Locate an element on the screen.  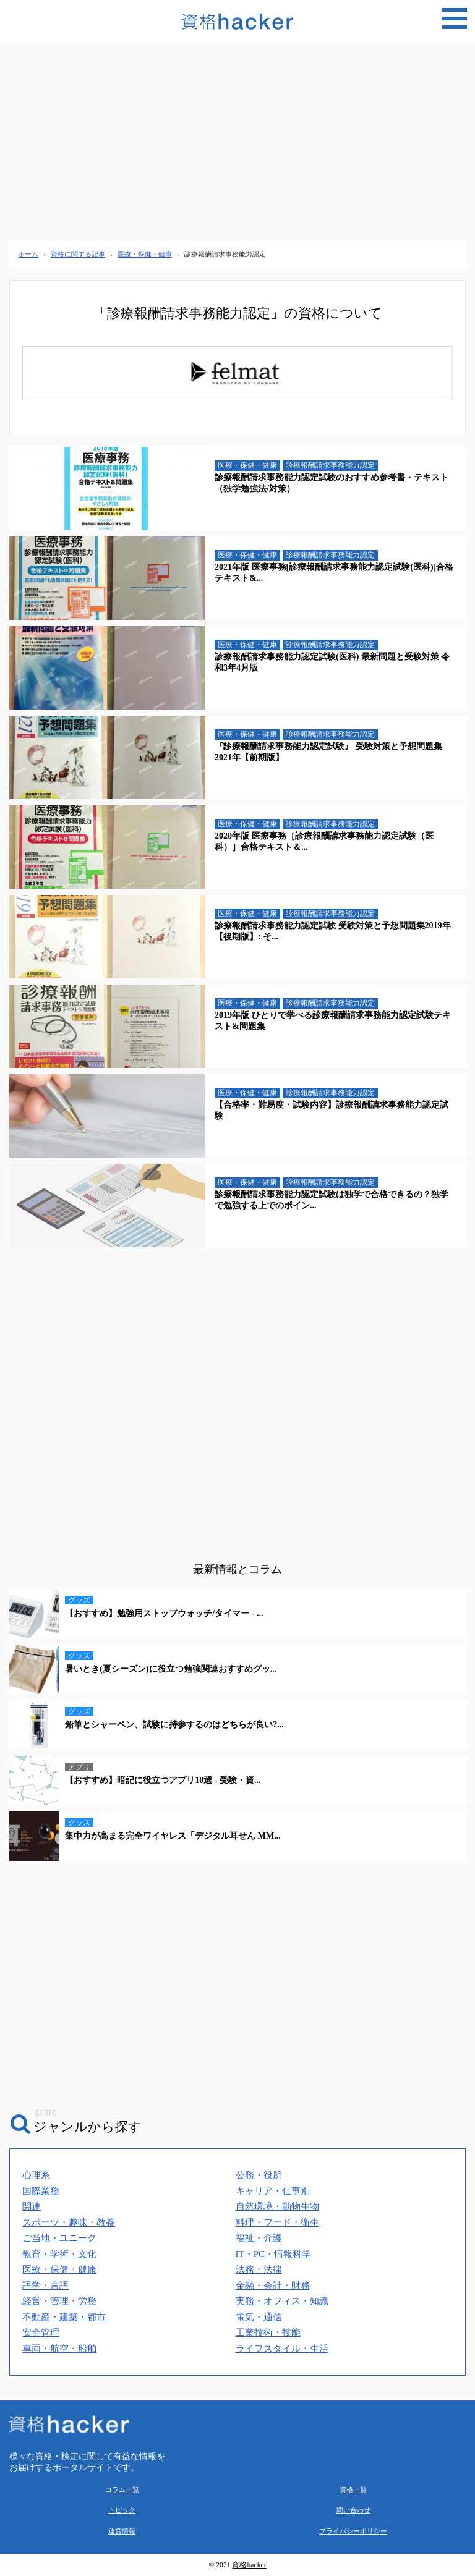
IT・PC・情報科学 is located at coordinates (274, 2254).